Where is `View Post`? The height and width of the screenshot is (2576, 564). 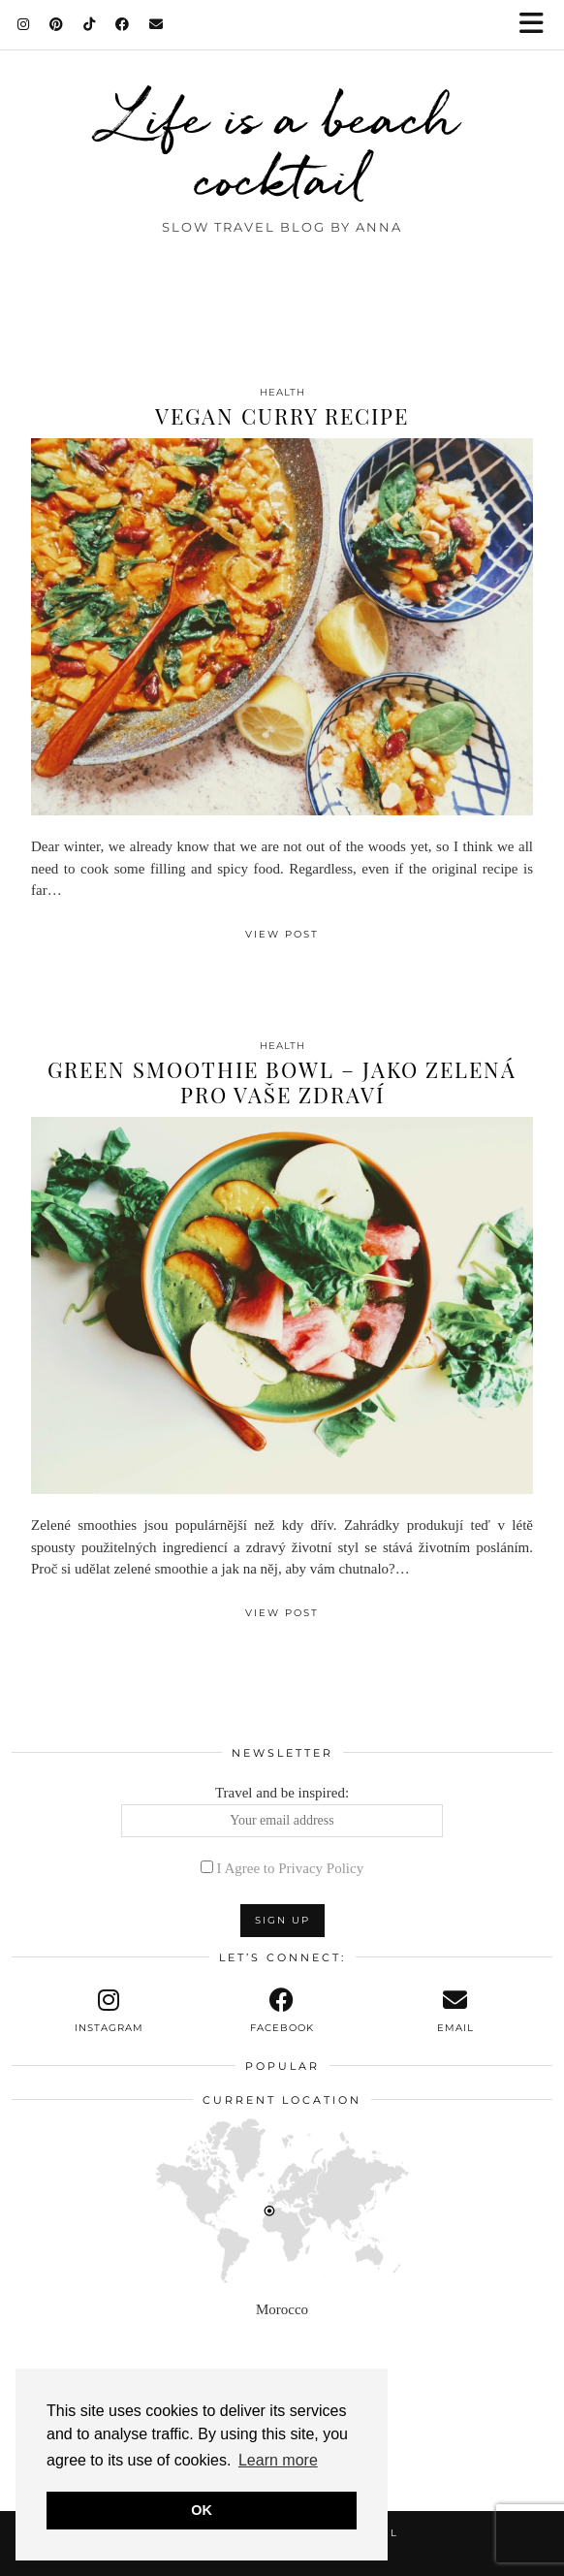 View Post is located at coordinates (282, 934).